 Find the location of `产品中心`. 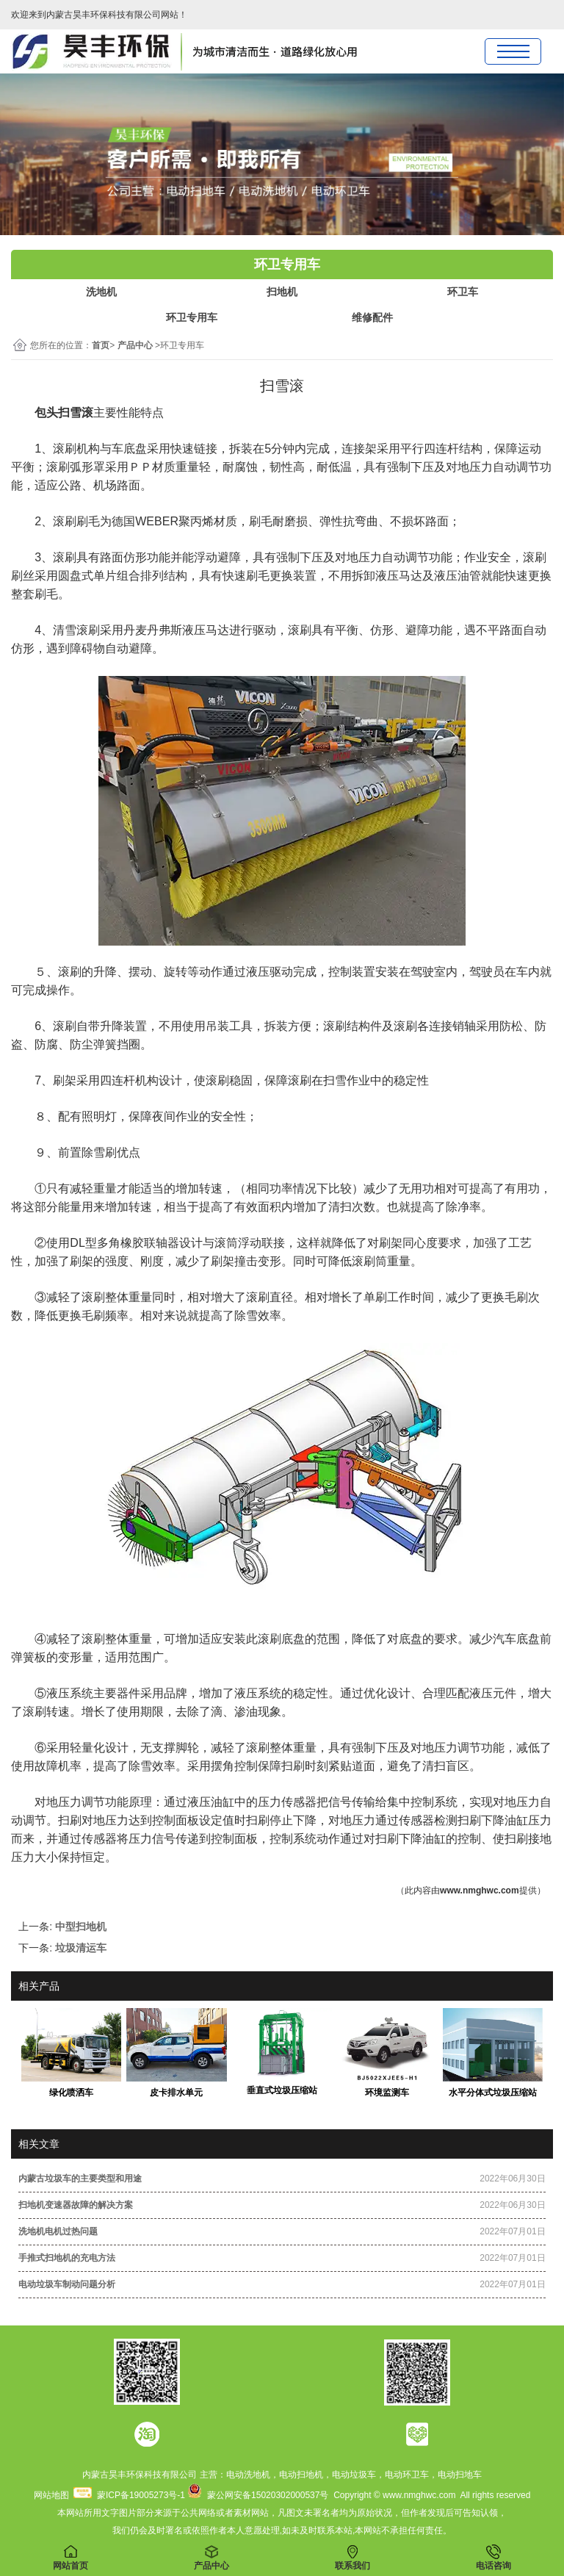

产品中心 is located at coordinates (135, 345).